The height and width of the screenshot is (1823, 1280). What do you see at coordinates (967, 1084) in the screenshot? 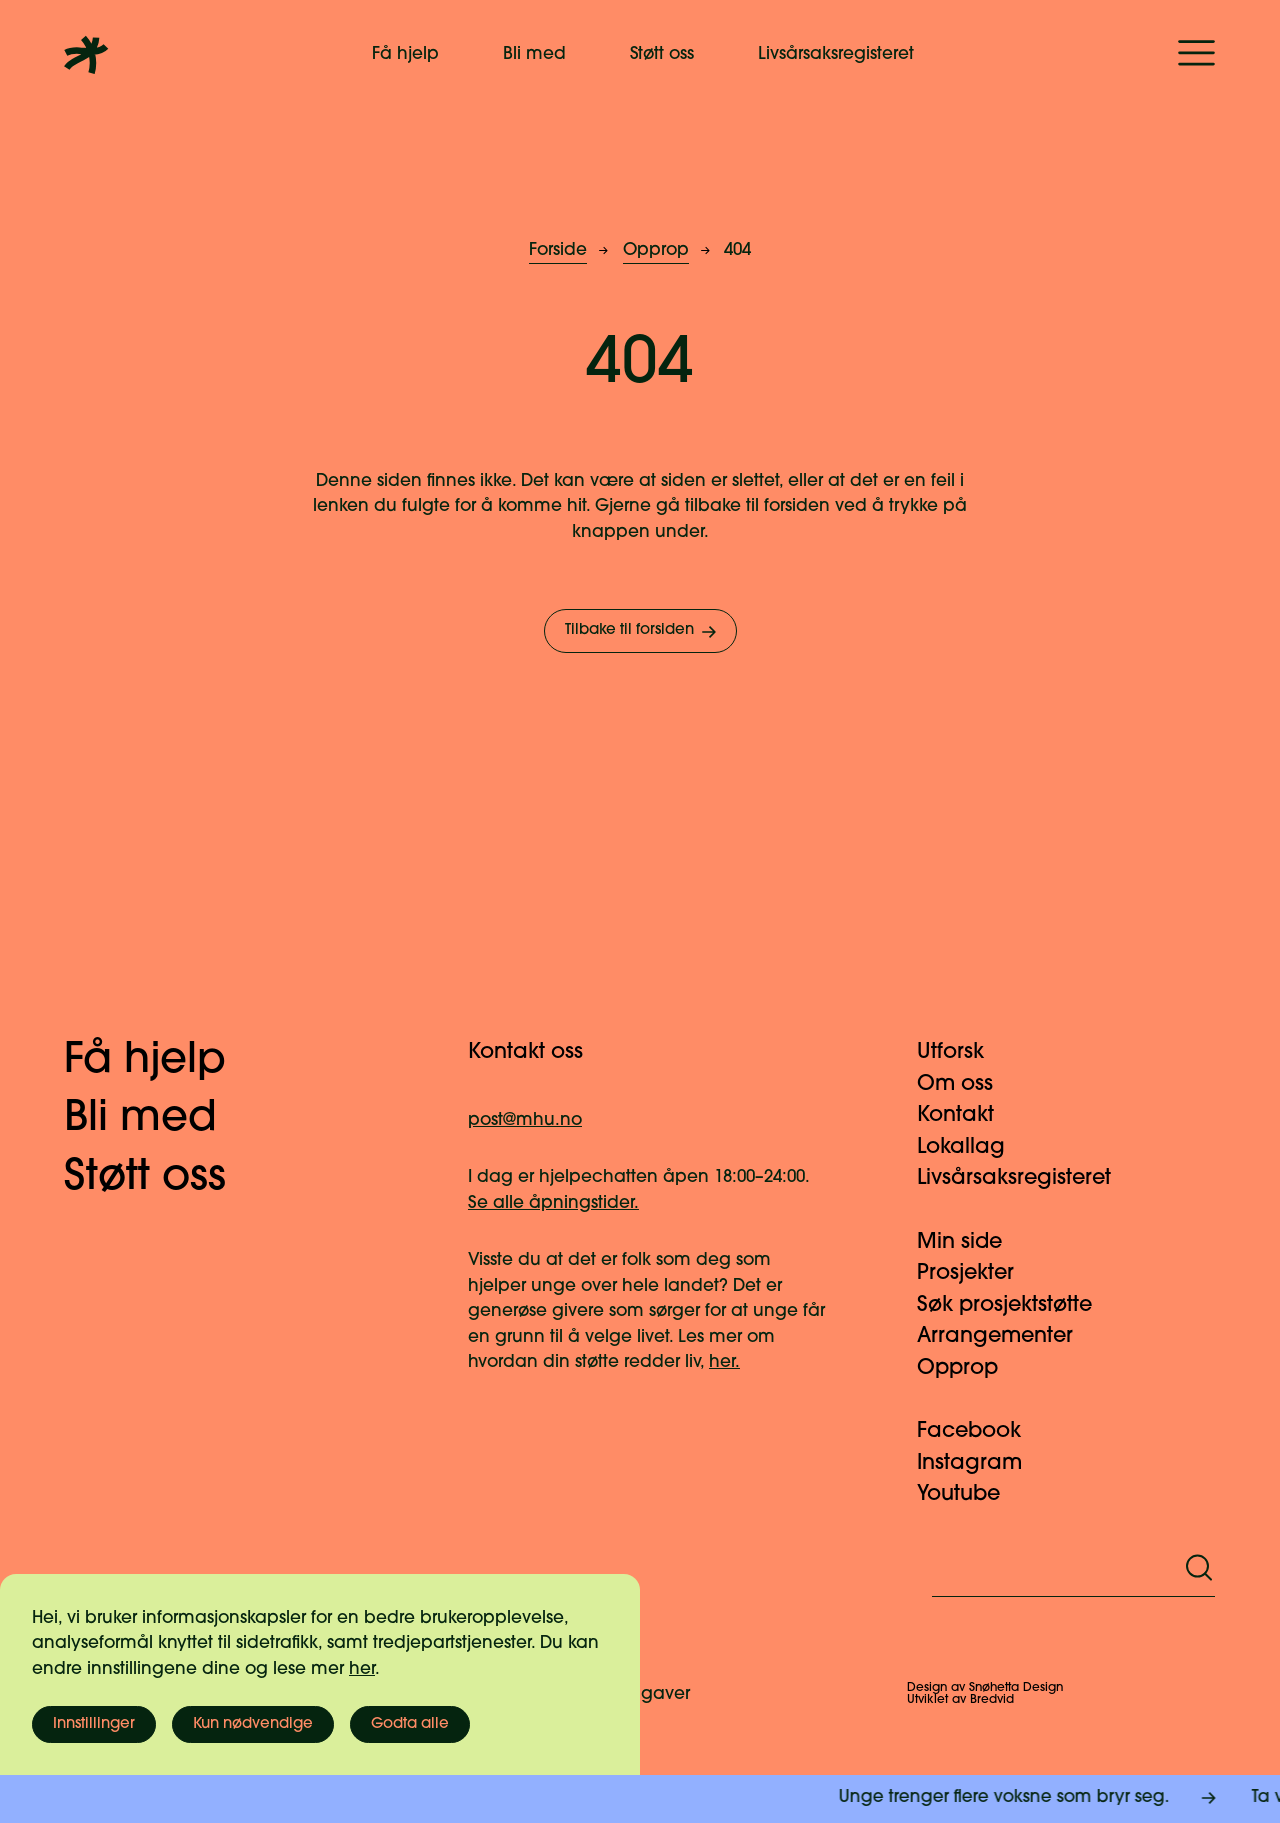
I see `Om oss` at bounding box center [967, 1084].